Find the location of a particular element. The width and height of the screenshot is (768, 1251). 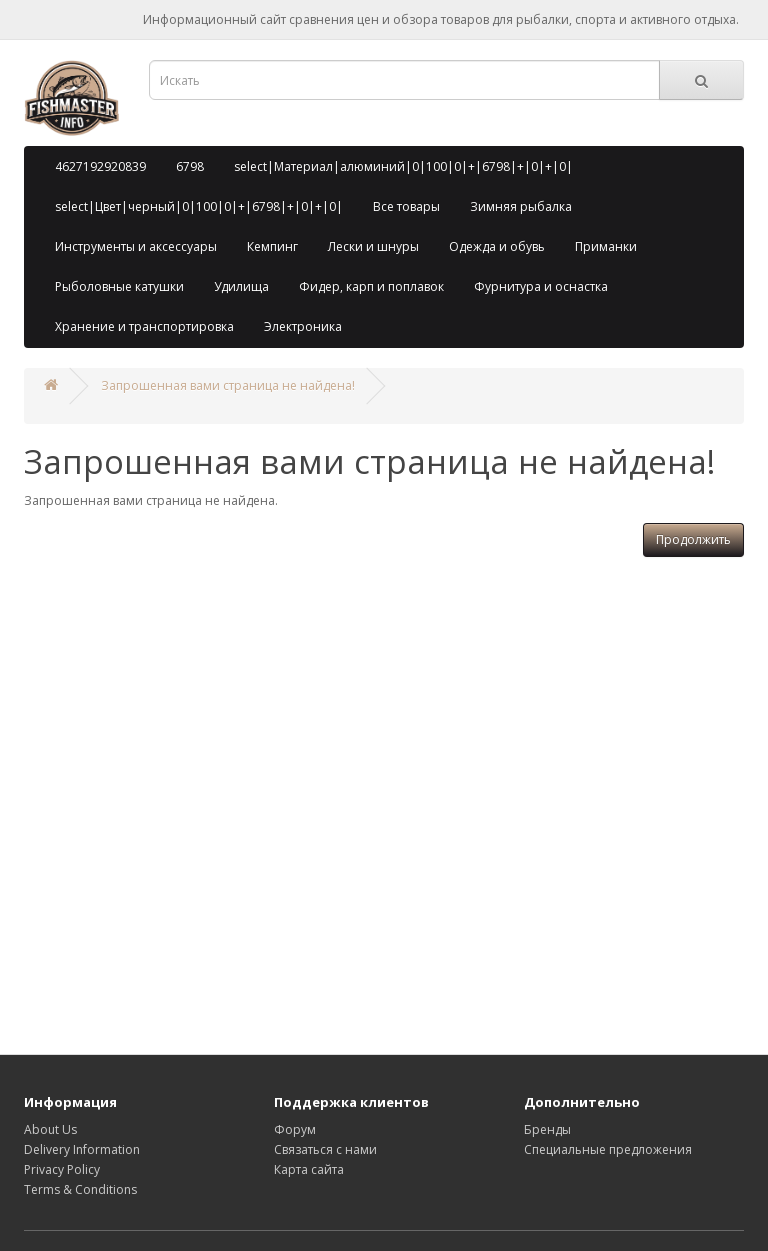

Delivery Information is located at coordinates (82, 1149).